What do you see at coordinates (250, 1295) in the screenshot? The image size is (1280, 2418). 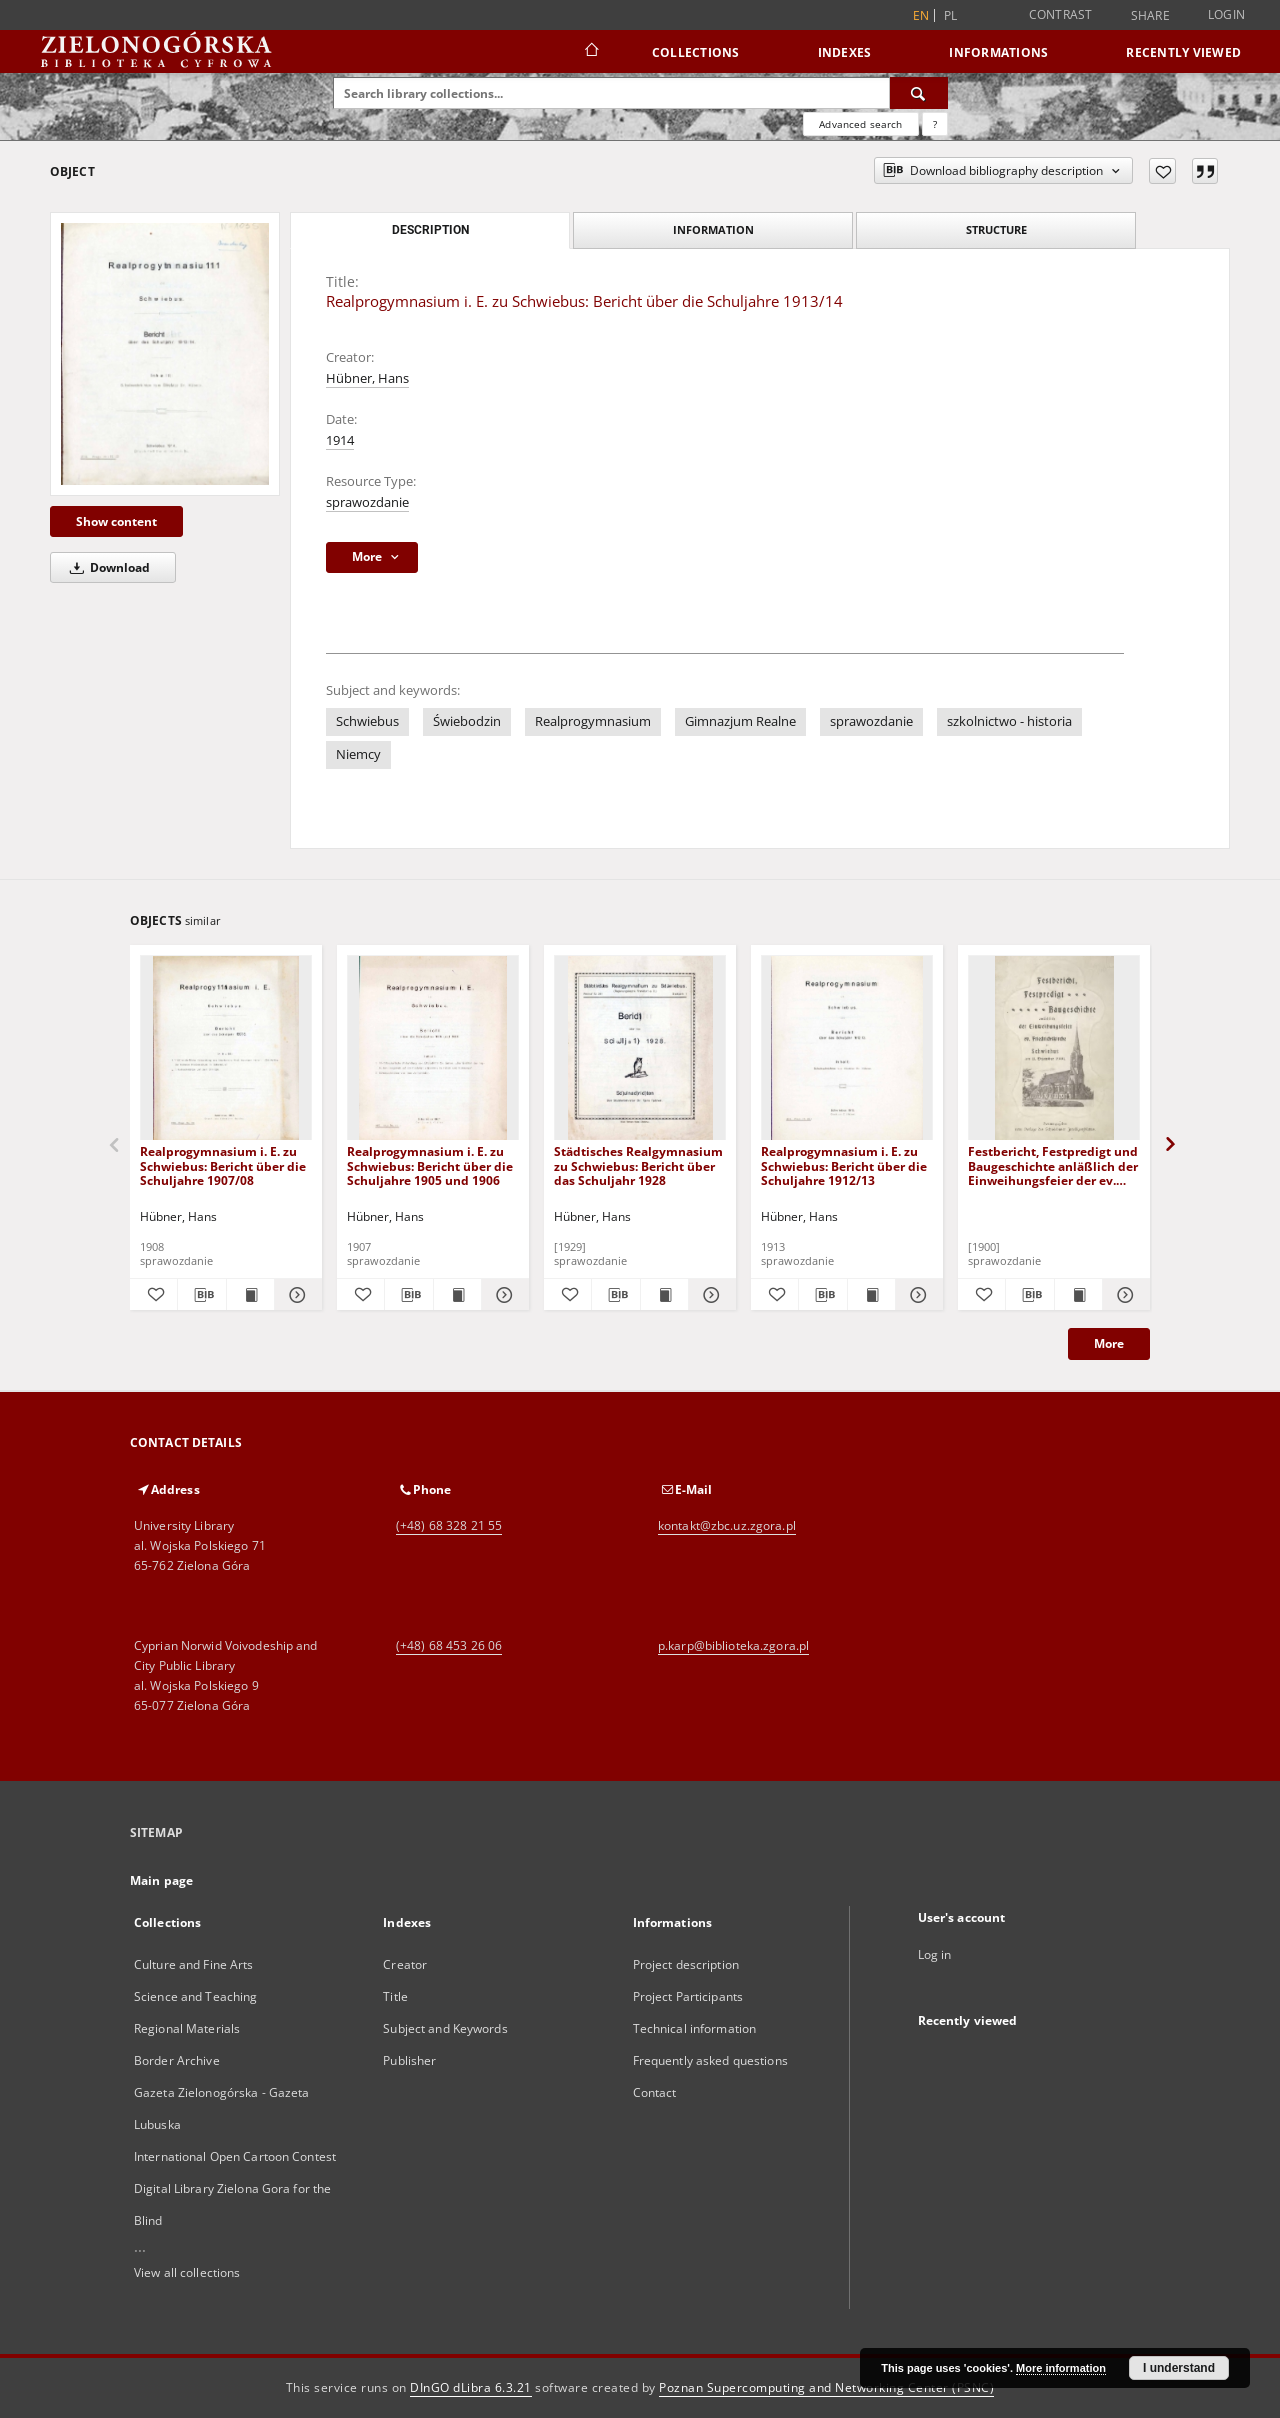 I see `[Show publication content Realprogymnasium i. E. zu Schwiebus: Bericht über die Schuljahre 1907/08]` at bounding box center [250, 1295].